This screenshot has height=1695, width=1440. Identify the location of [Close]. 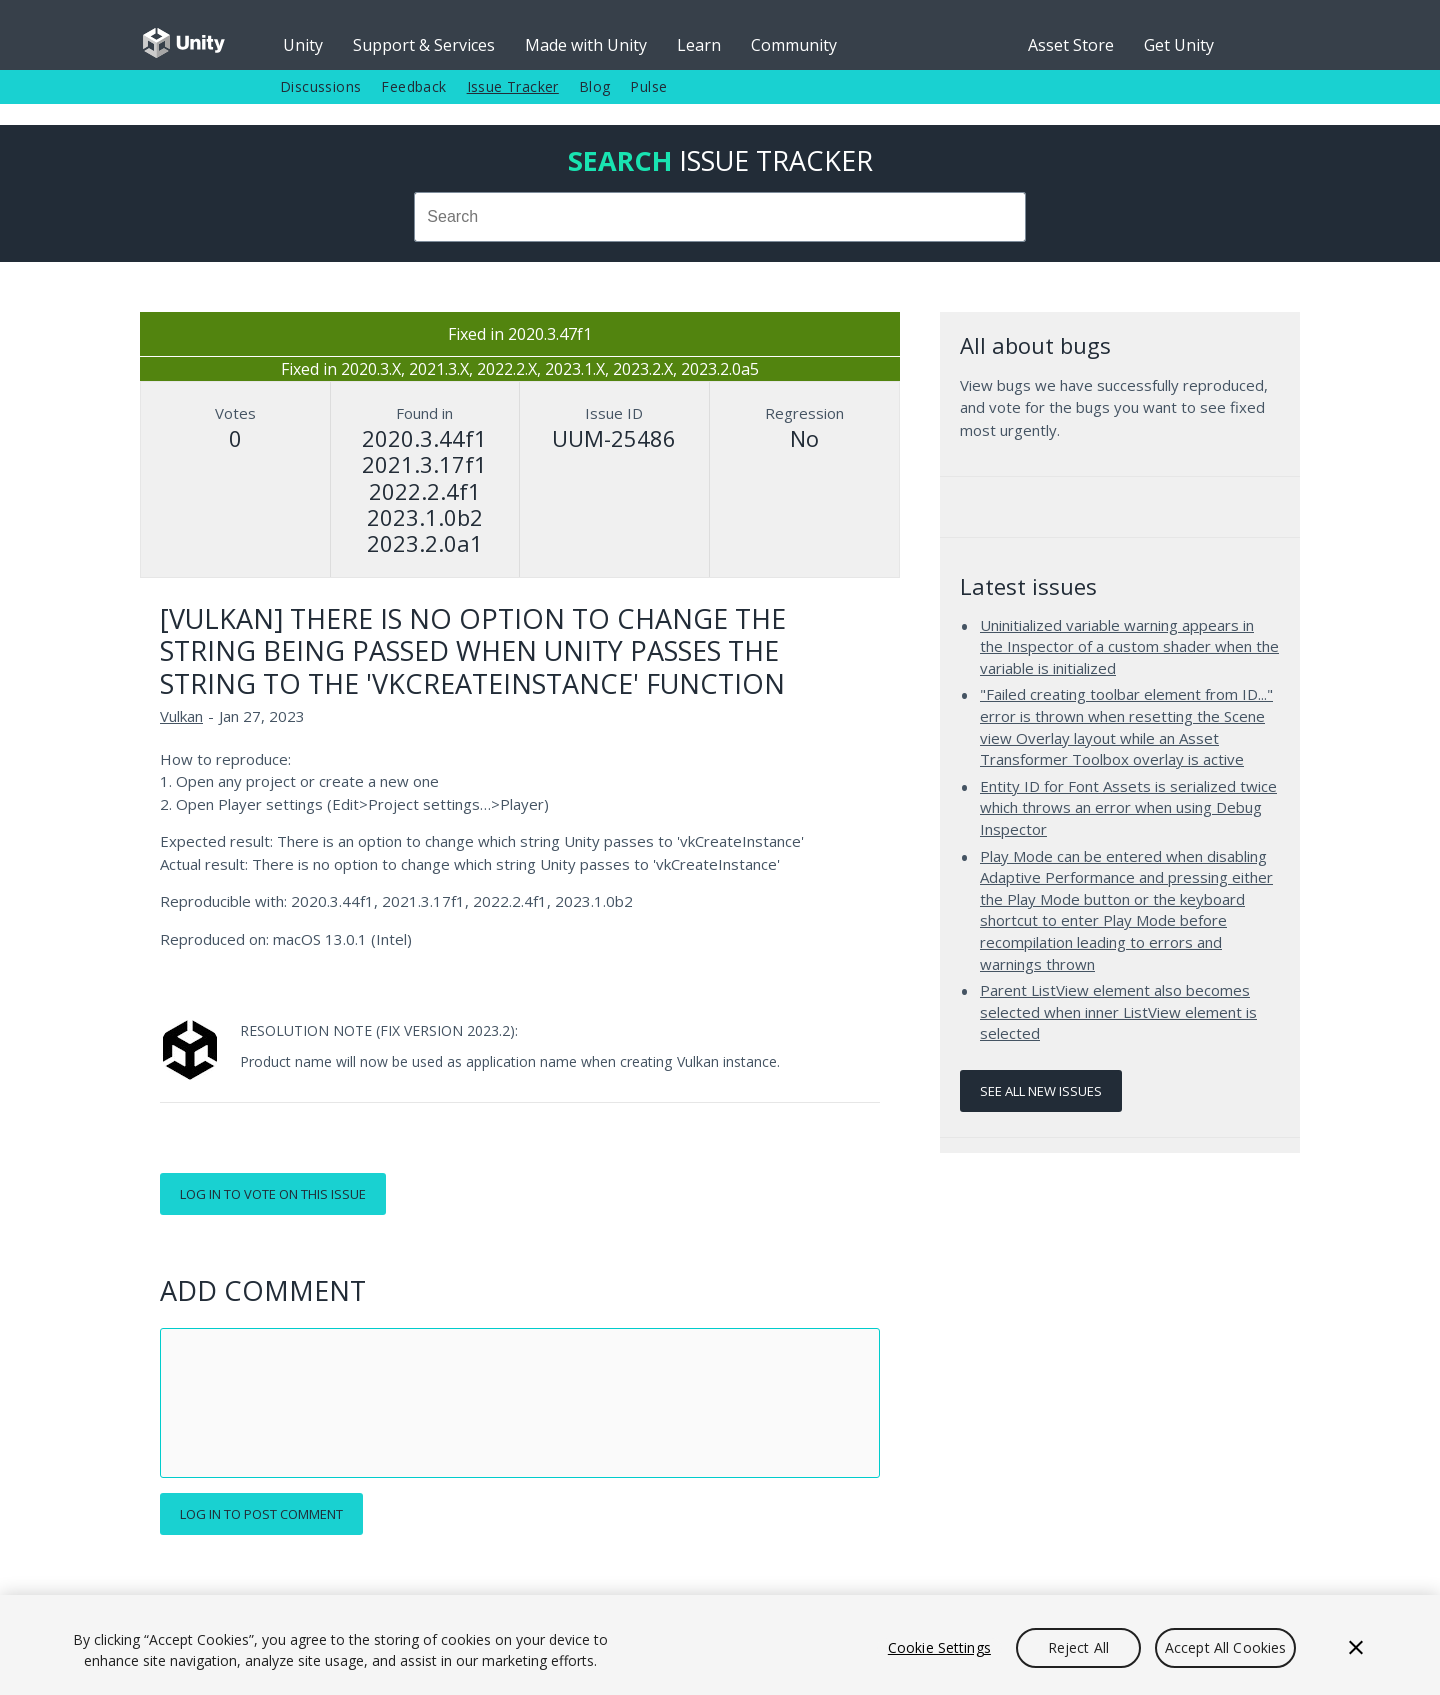
(1356, 1648).